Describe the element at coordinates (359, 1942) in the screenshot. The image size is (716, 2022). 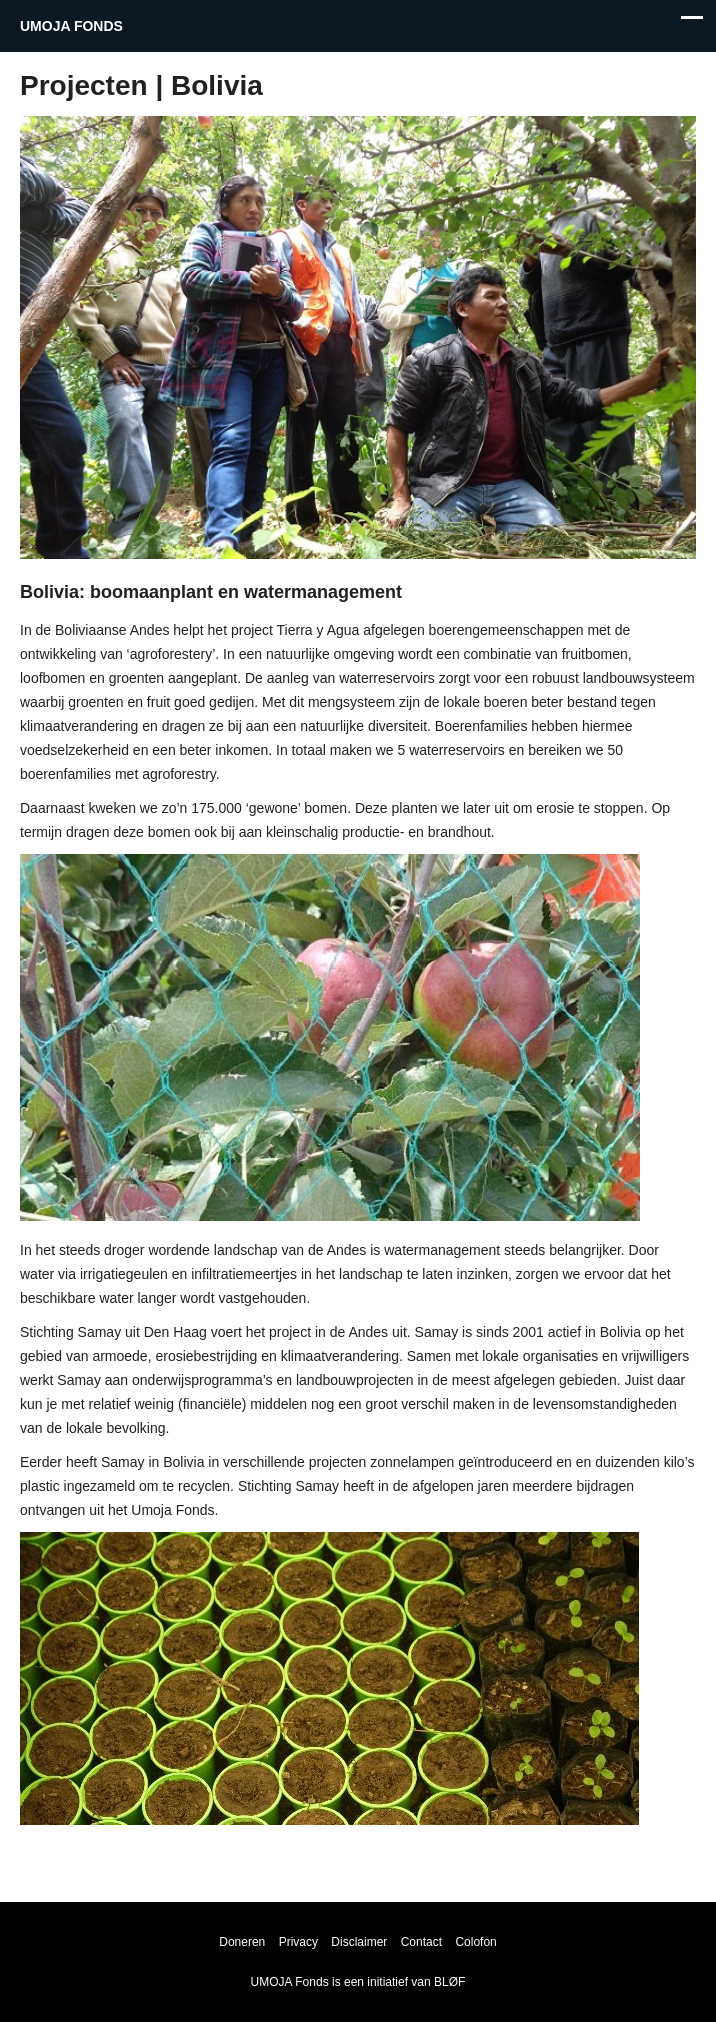
I see `Disclaimer` at that location.